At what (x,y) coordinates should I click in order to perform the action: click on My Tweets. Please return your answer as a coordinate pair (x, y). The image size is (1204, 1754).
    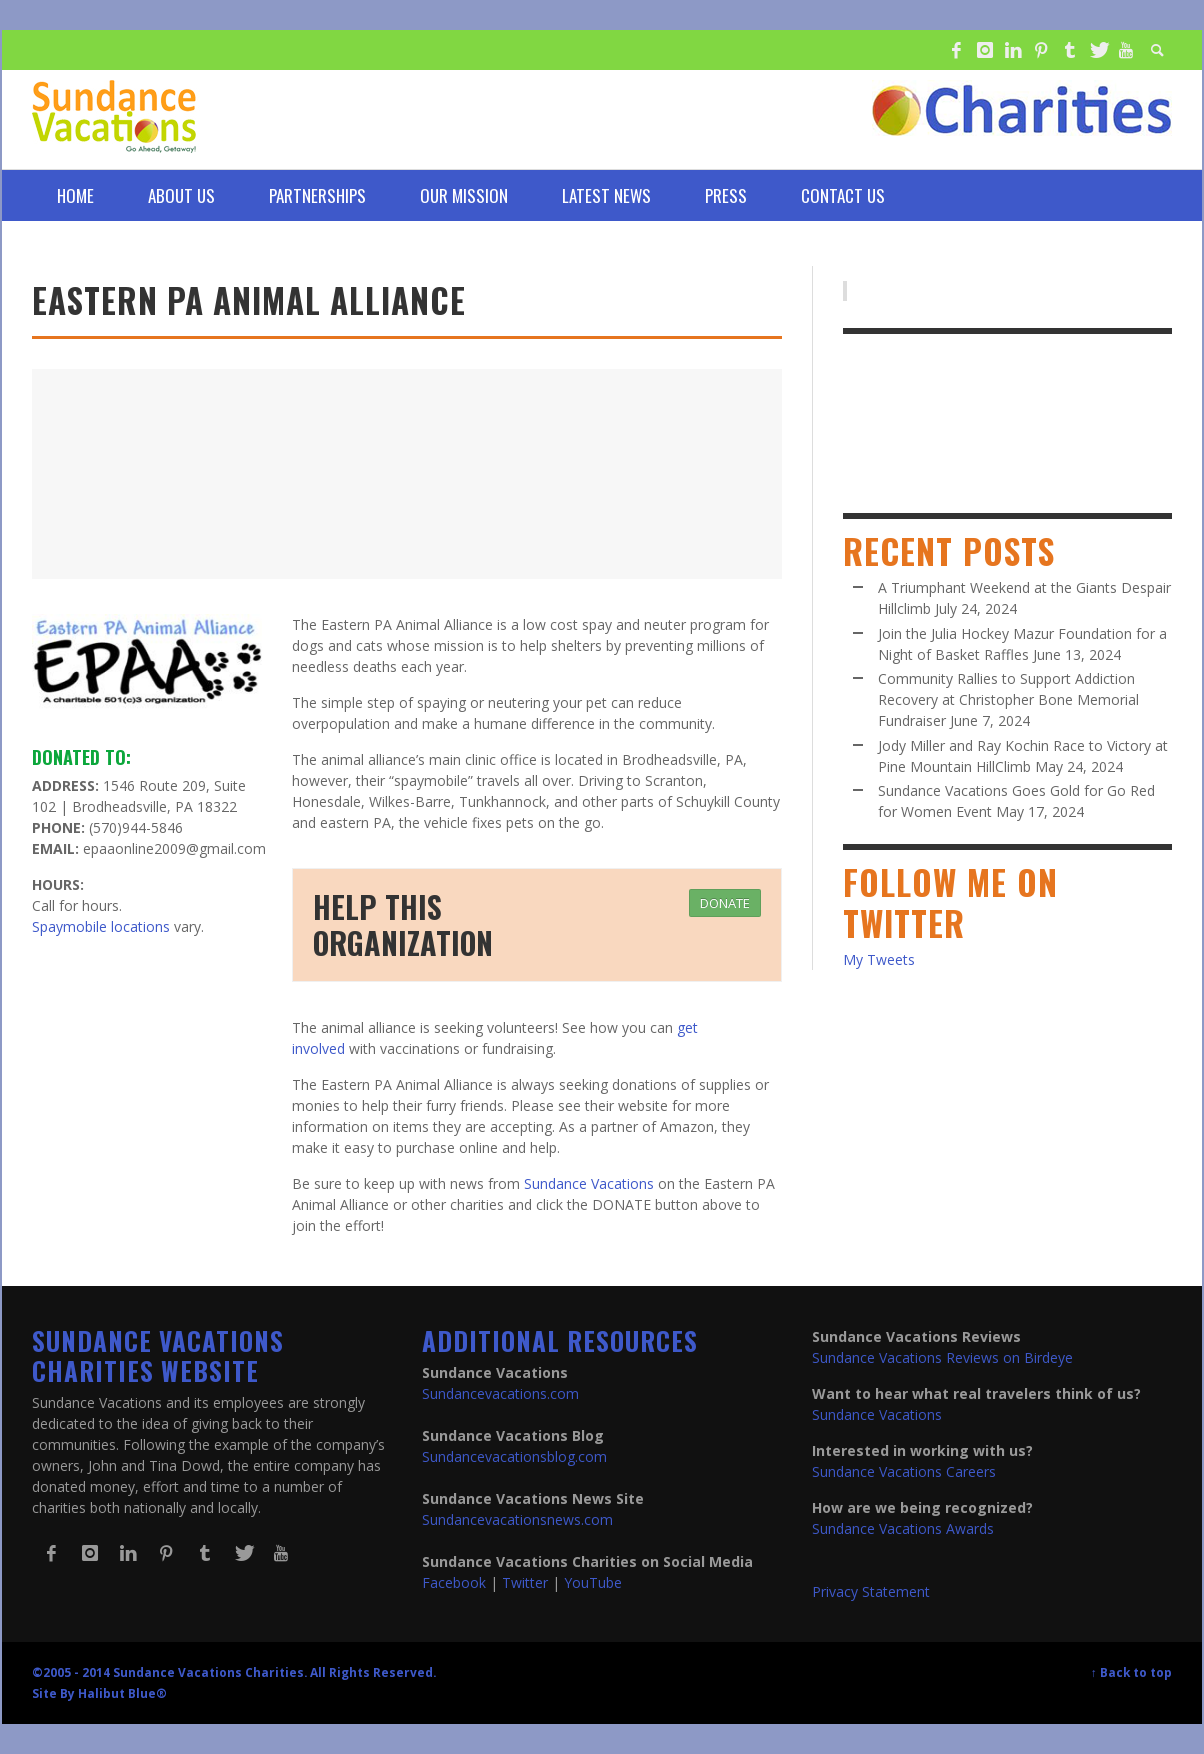
    Looking at the image, I should click on (879, 959).